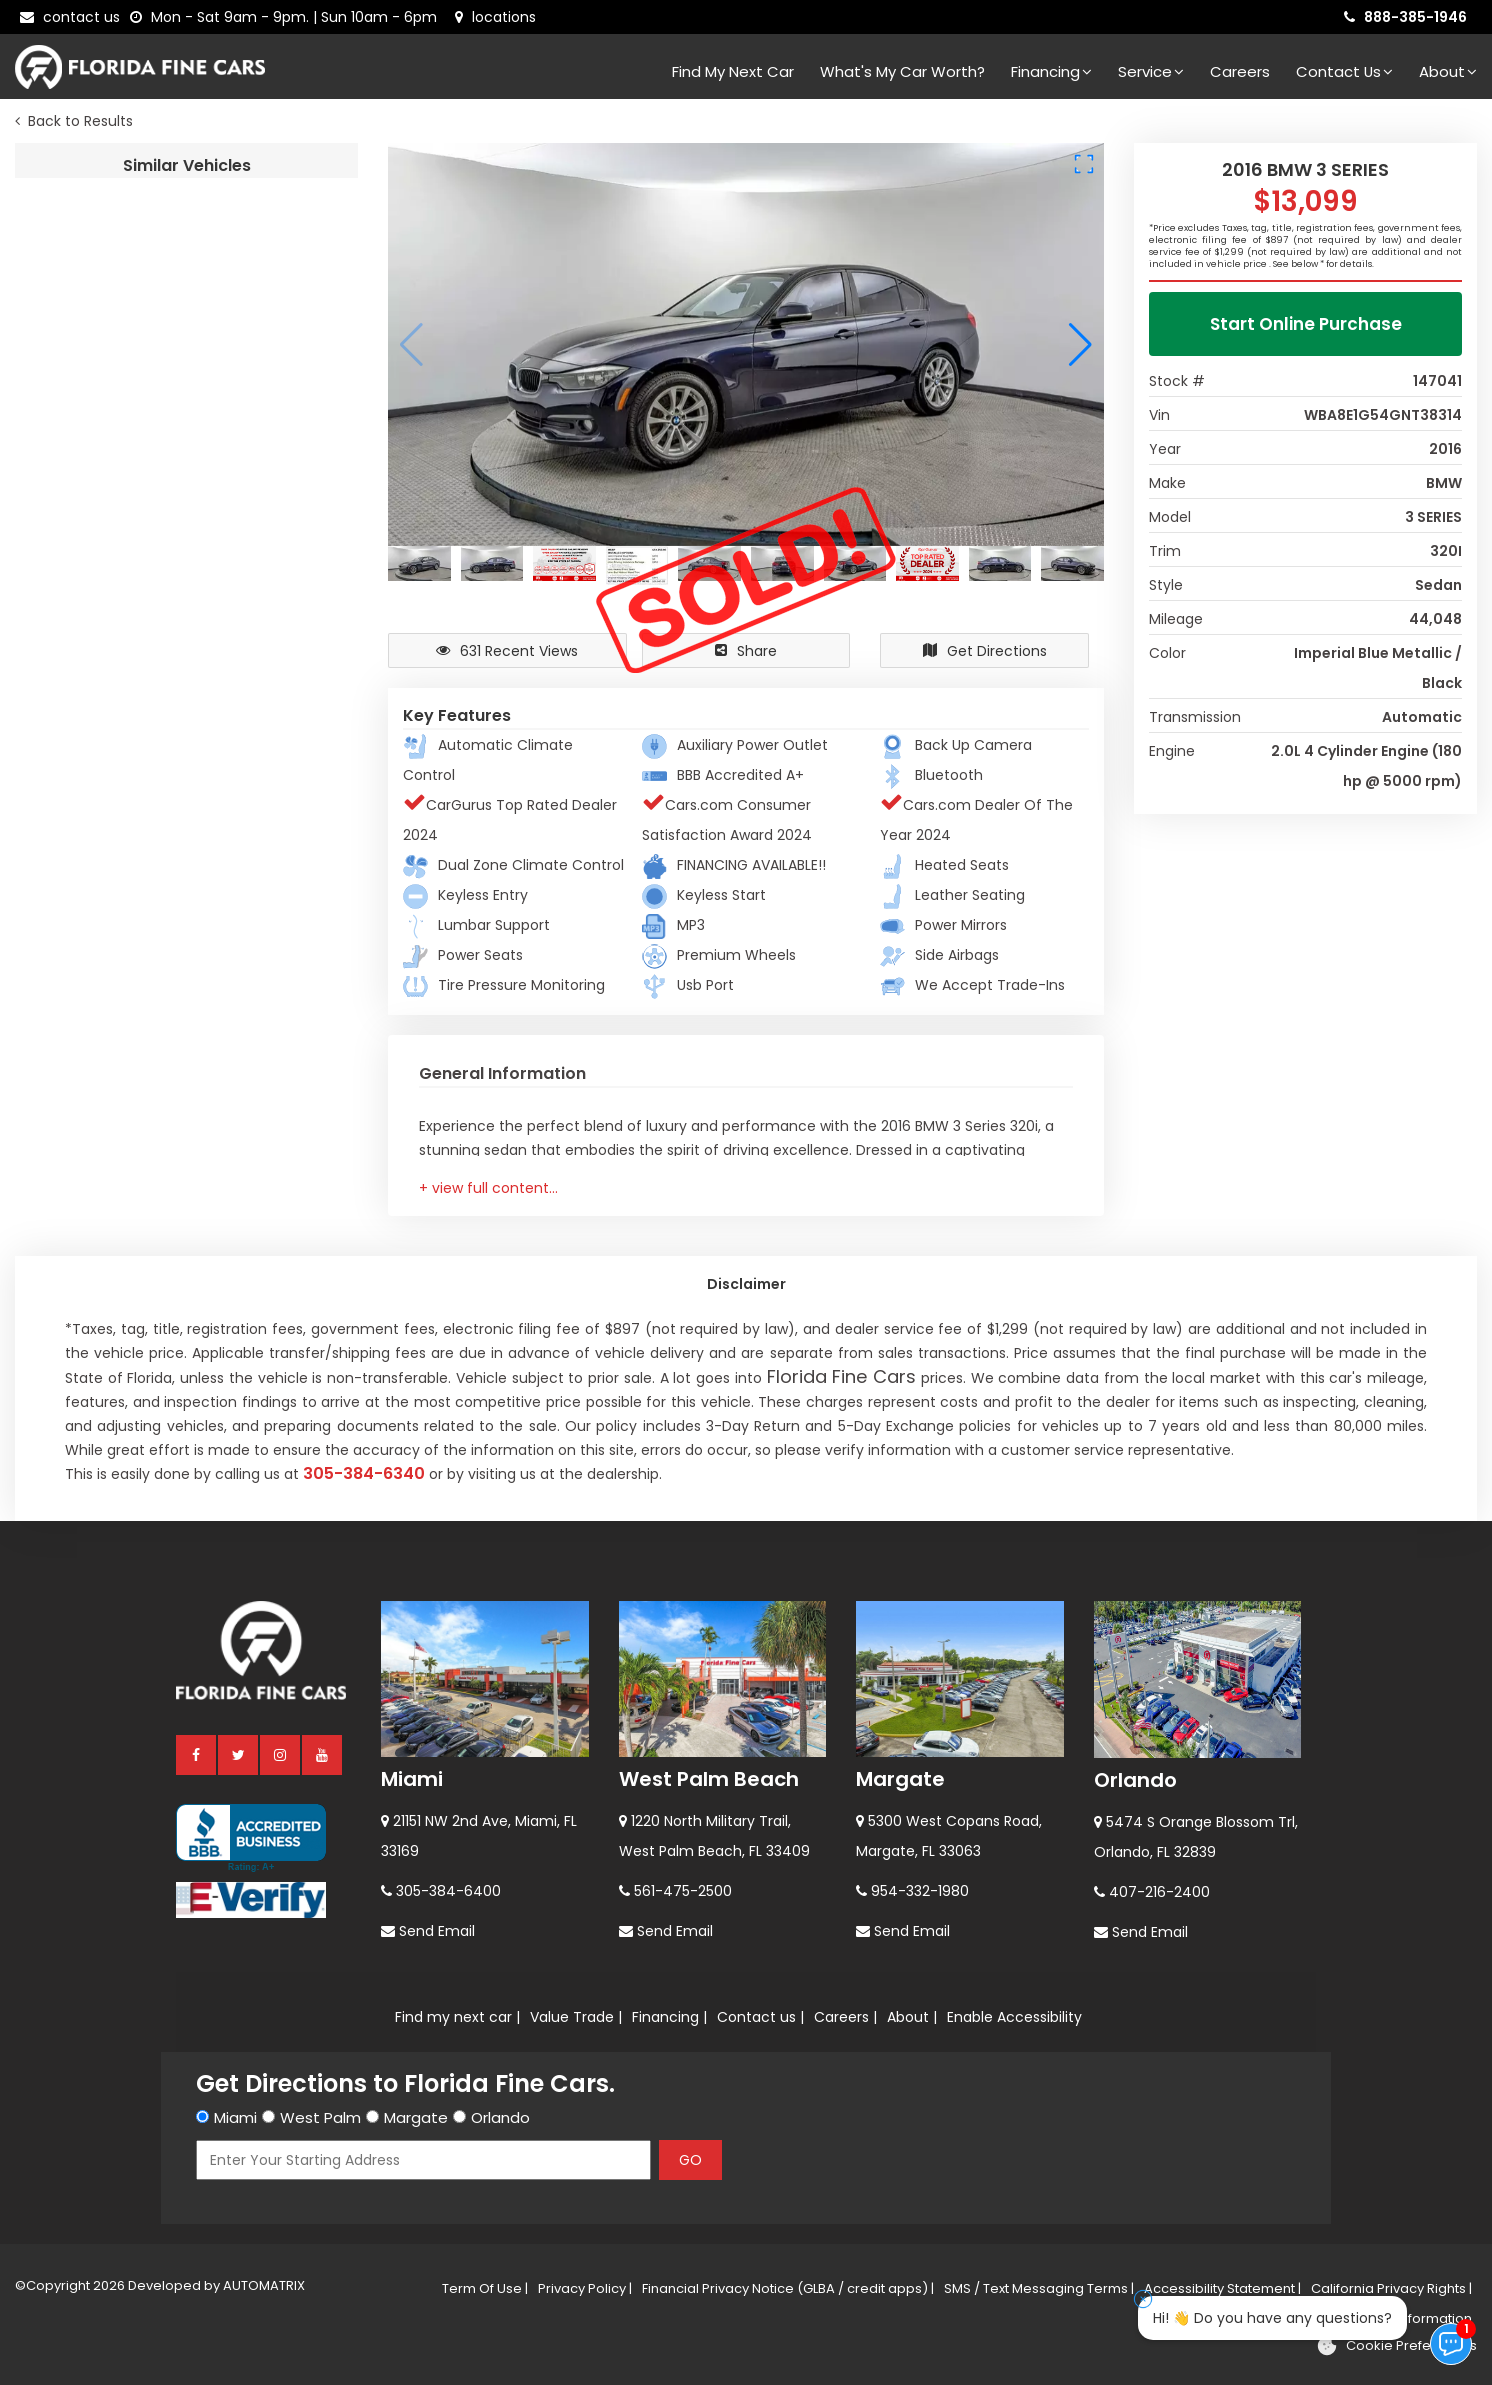 The width and height of the screenshot is (1492, 2385). I want to click on GO, so click(690, 2160).